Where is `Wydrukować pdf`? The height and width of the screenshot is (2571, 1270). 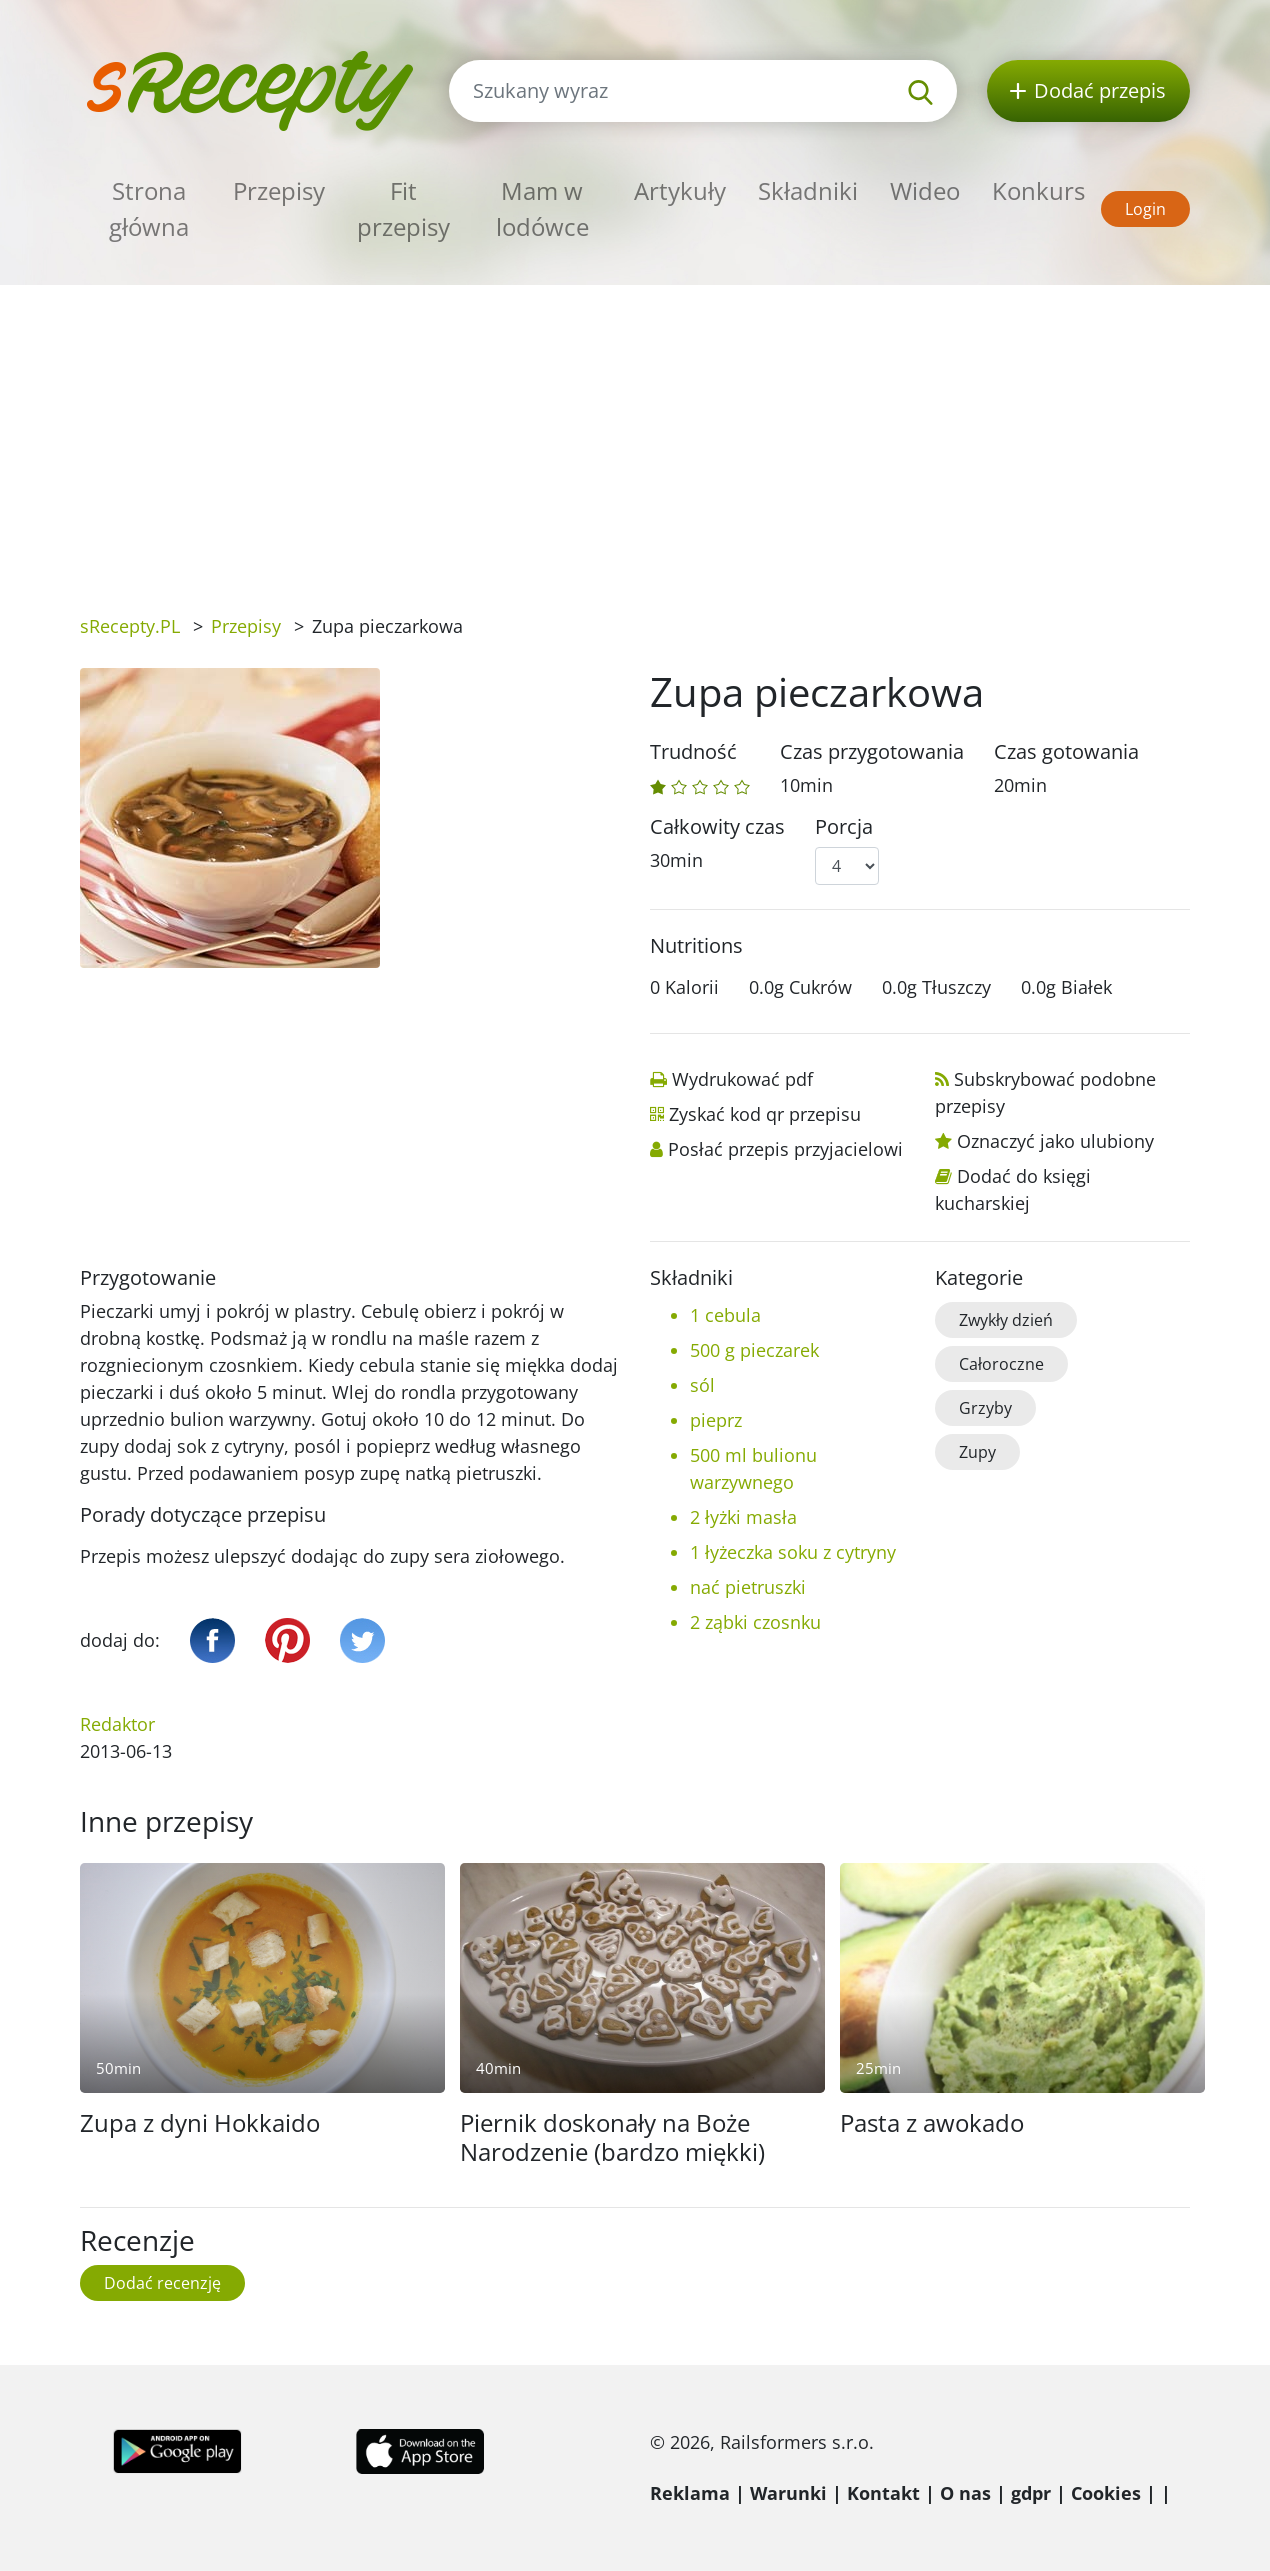 Wydrukować pdf is located at coordinates (742, 1079).